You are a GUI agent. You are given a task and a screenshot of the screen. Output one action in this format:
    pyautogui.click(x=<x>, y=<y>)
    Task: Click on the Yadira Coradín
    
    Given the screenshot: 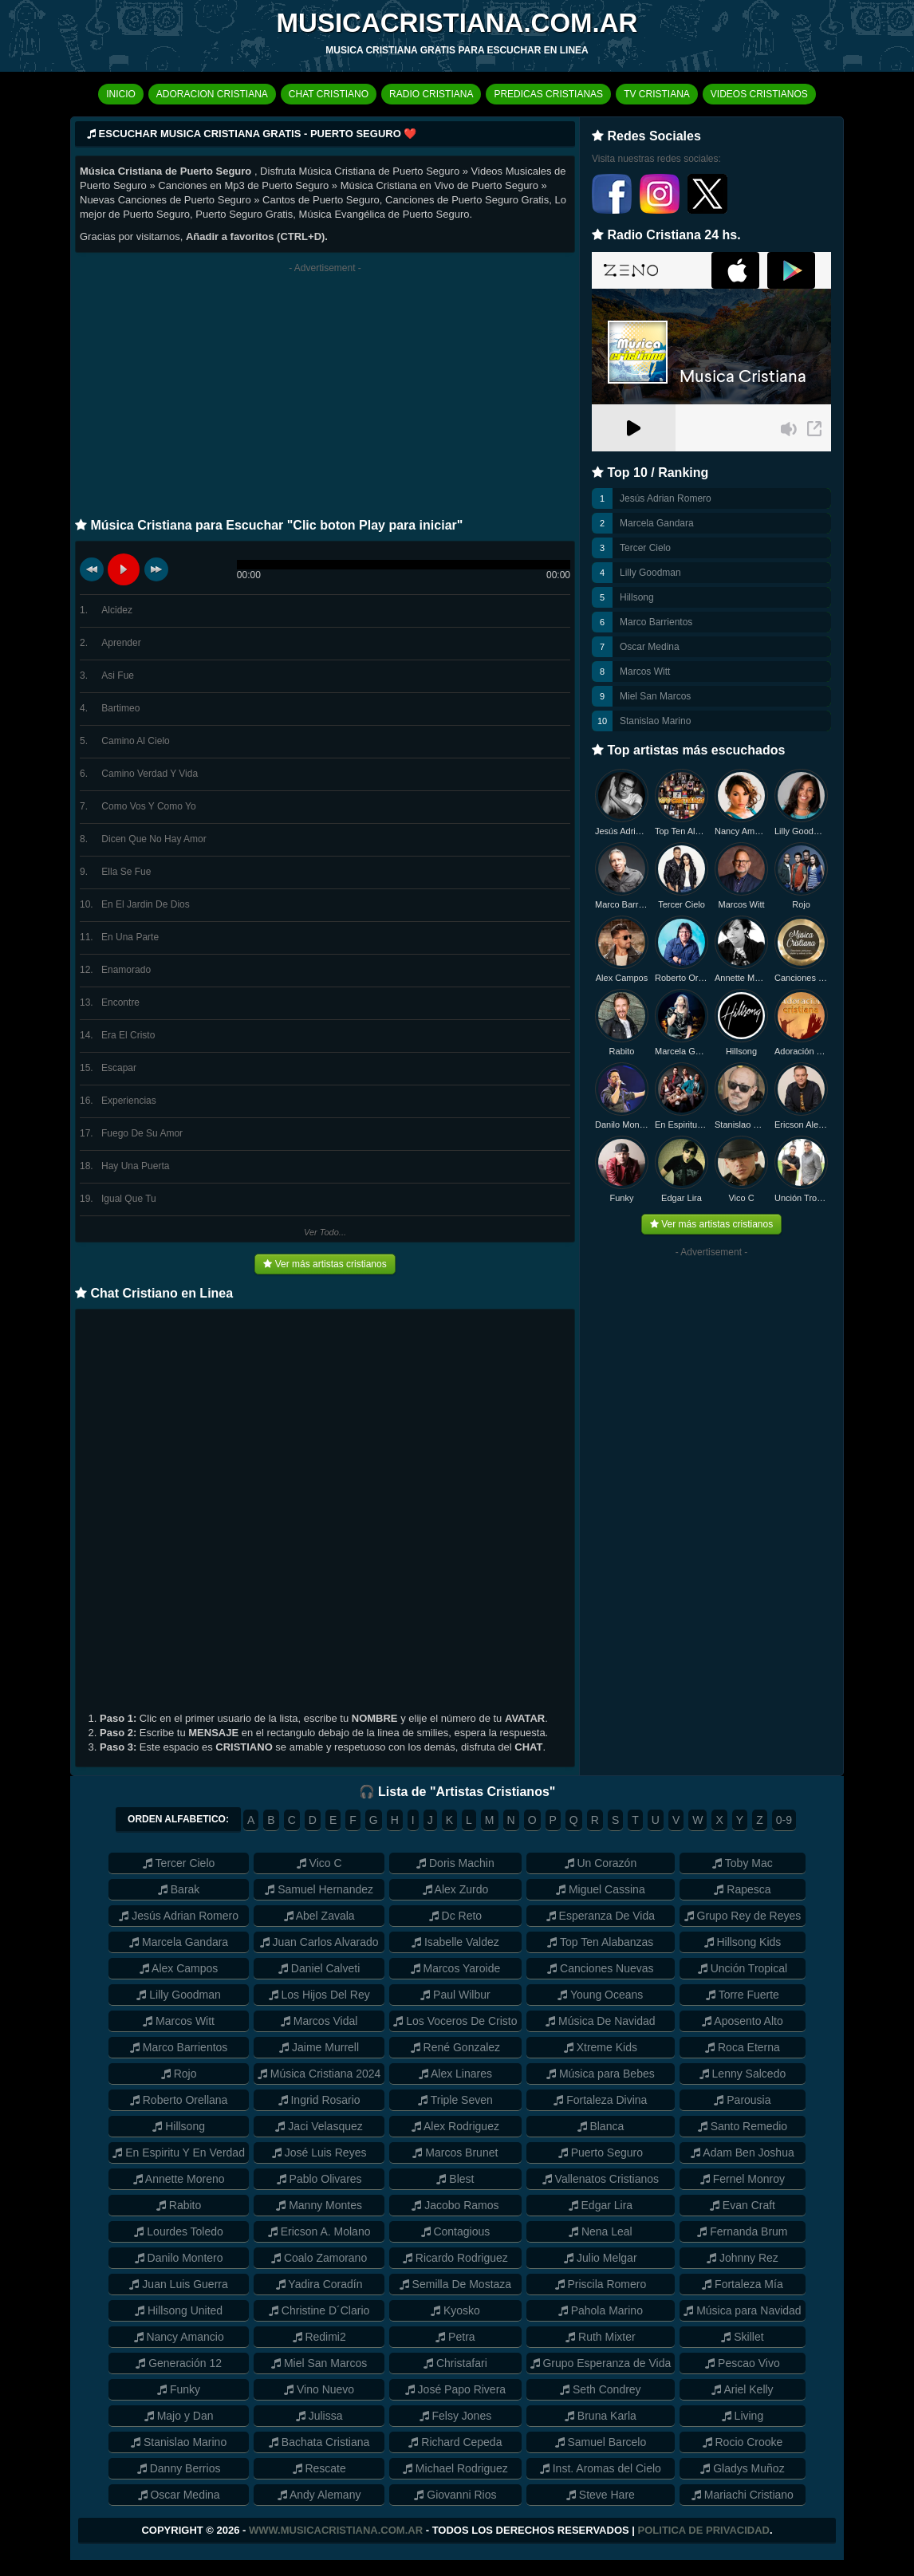 What is the action you would take?
    pyautogui.click(x=319, y=2284)
    